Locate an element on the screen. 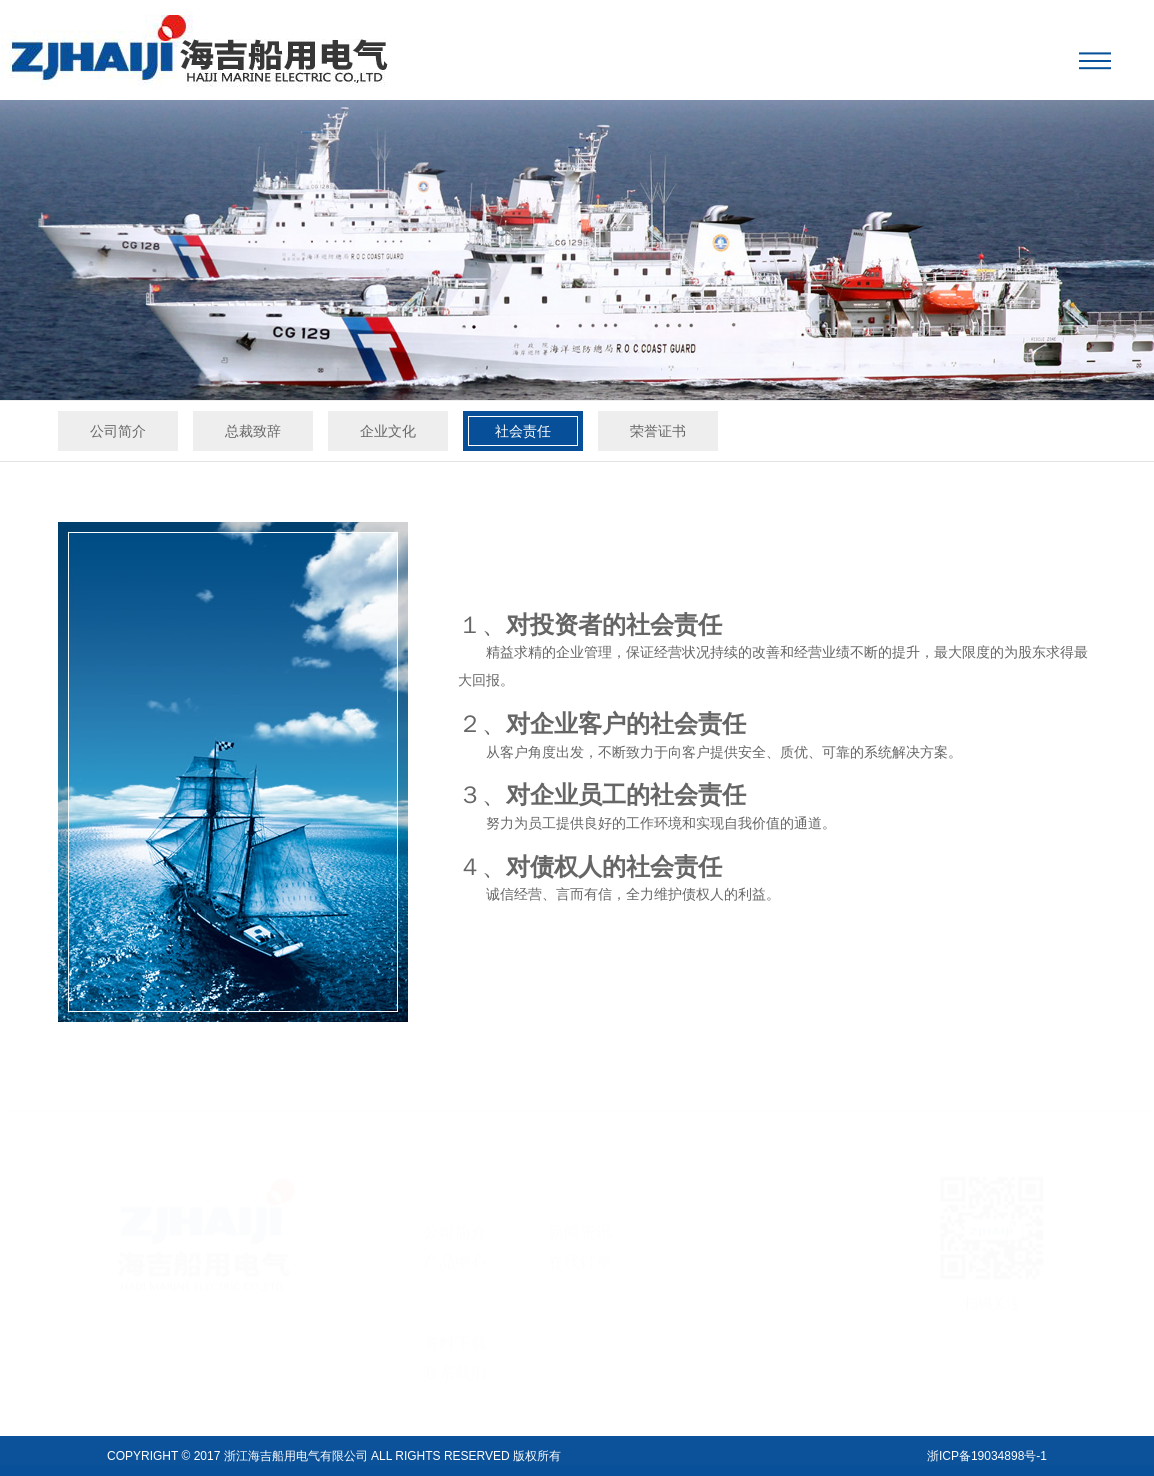  企业文化 is located at coordinates (388, 431).